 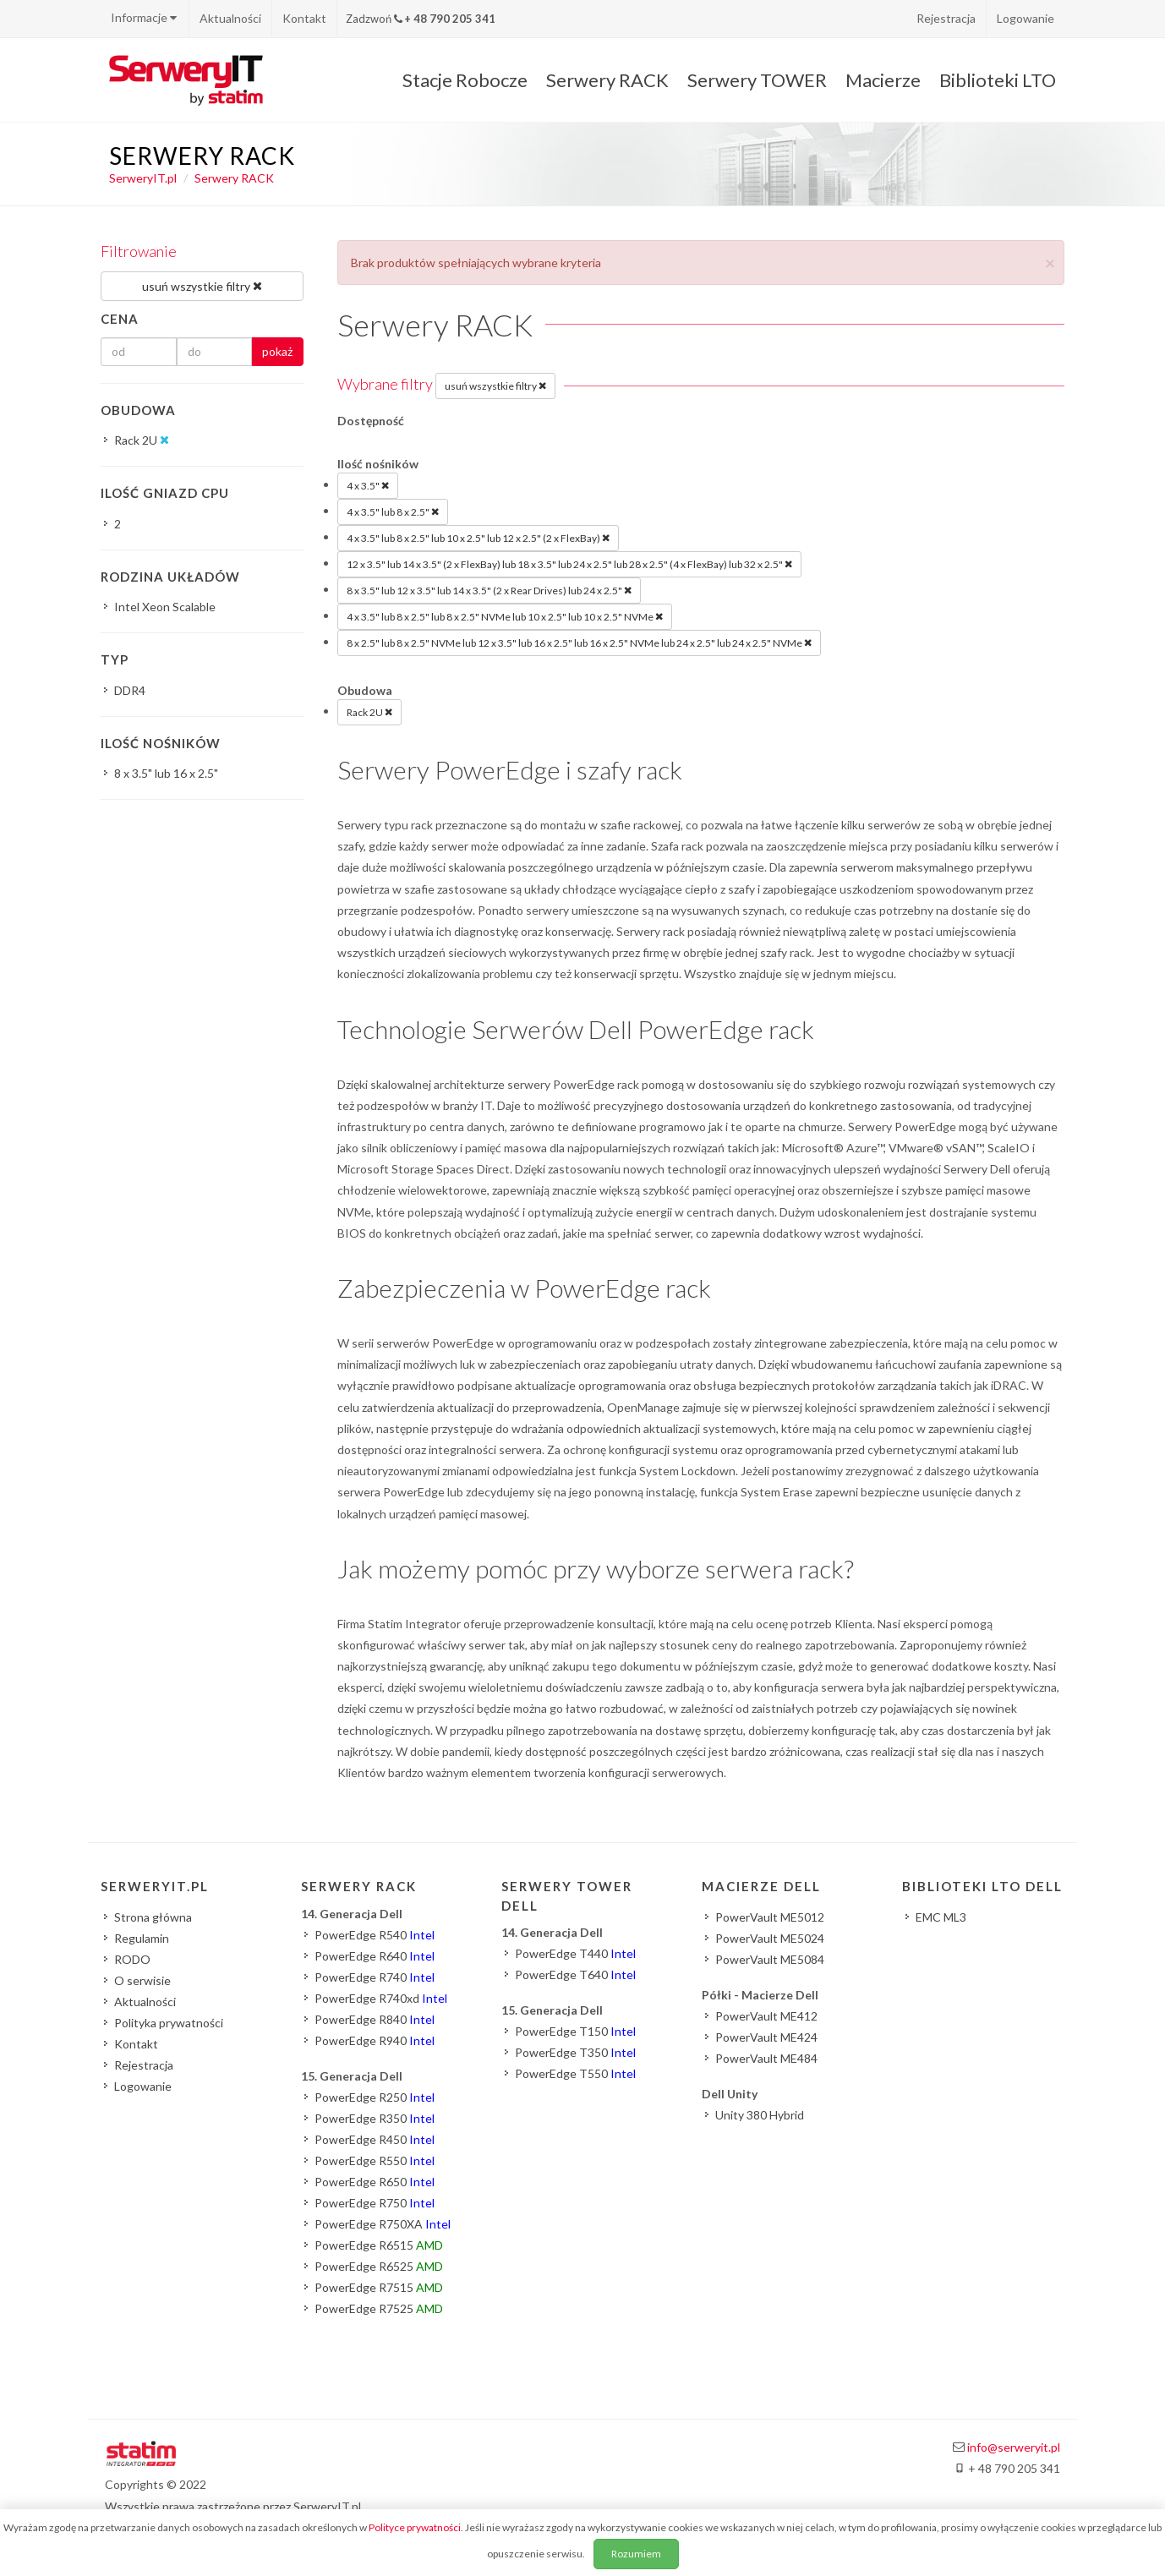 I want to click on PowerEdge R250, so click(x=374, y=2097).